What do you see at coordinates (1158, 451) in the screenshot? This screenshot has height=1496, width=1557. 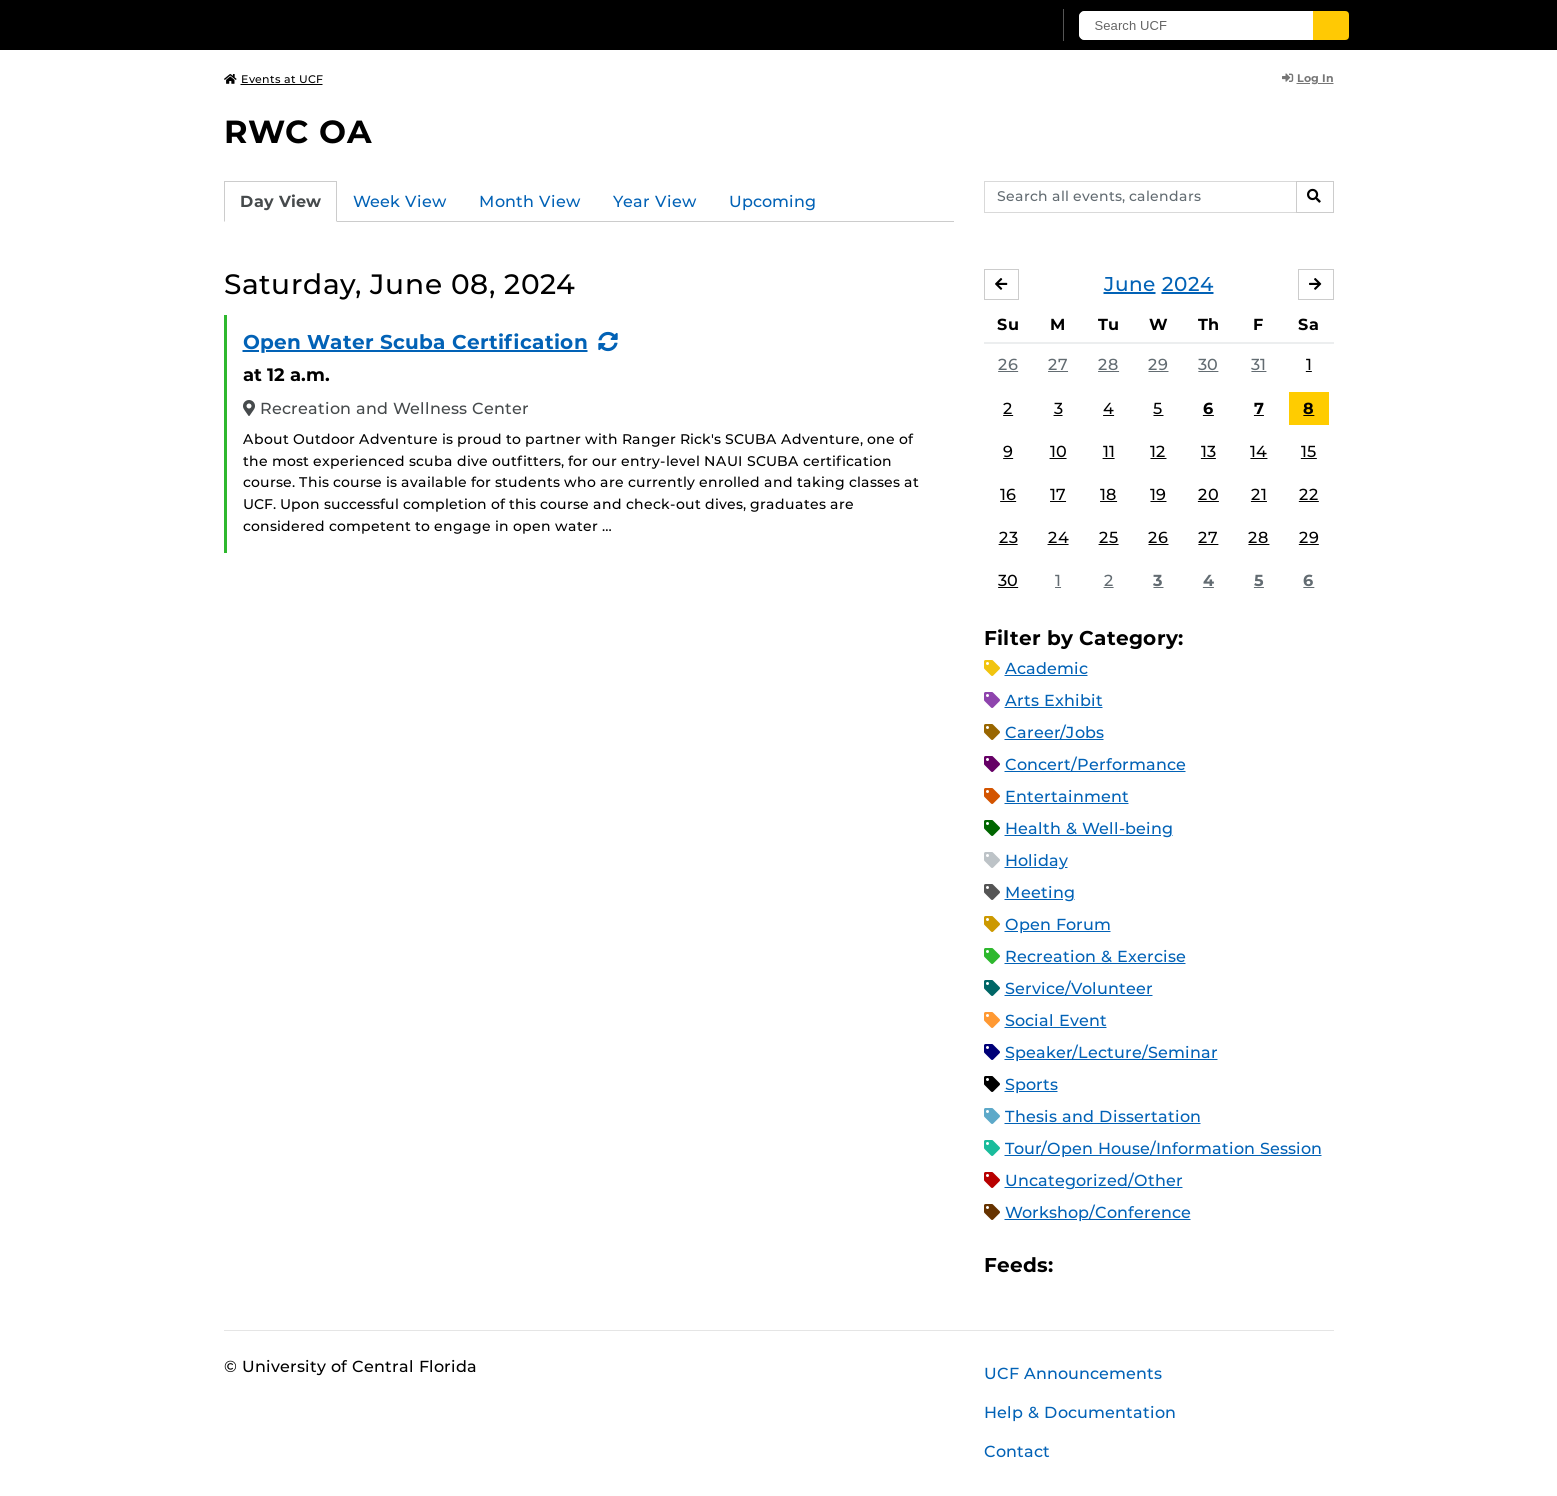 I see `12` at bounding box center [1158, 451].